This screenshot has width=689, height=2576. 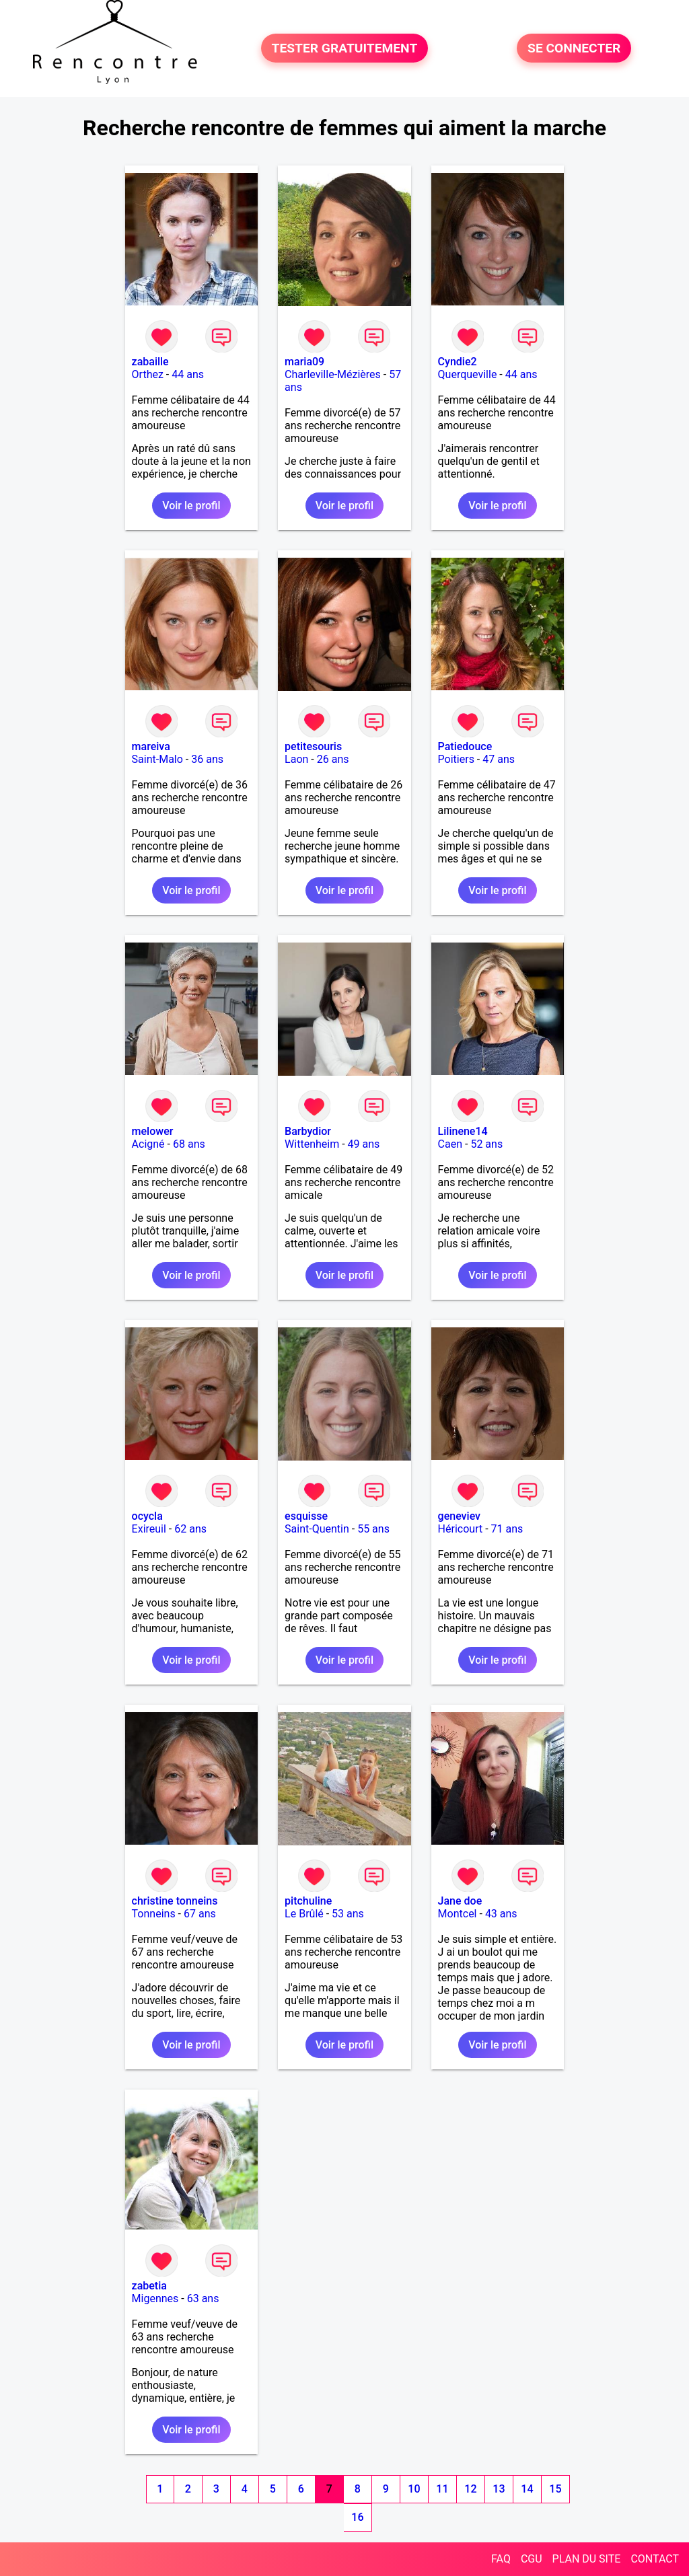 I want to click on CONTACT, so click(x=654, y=2558).